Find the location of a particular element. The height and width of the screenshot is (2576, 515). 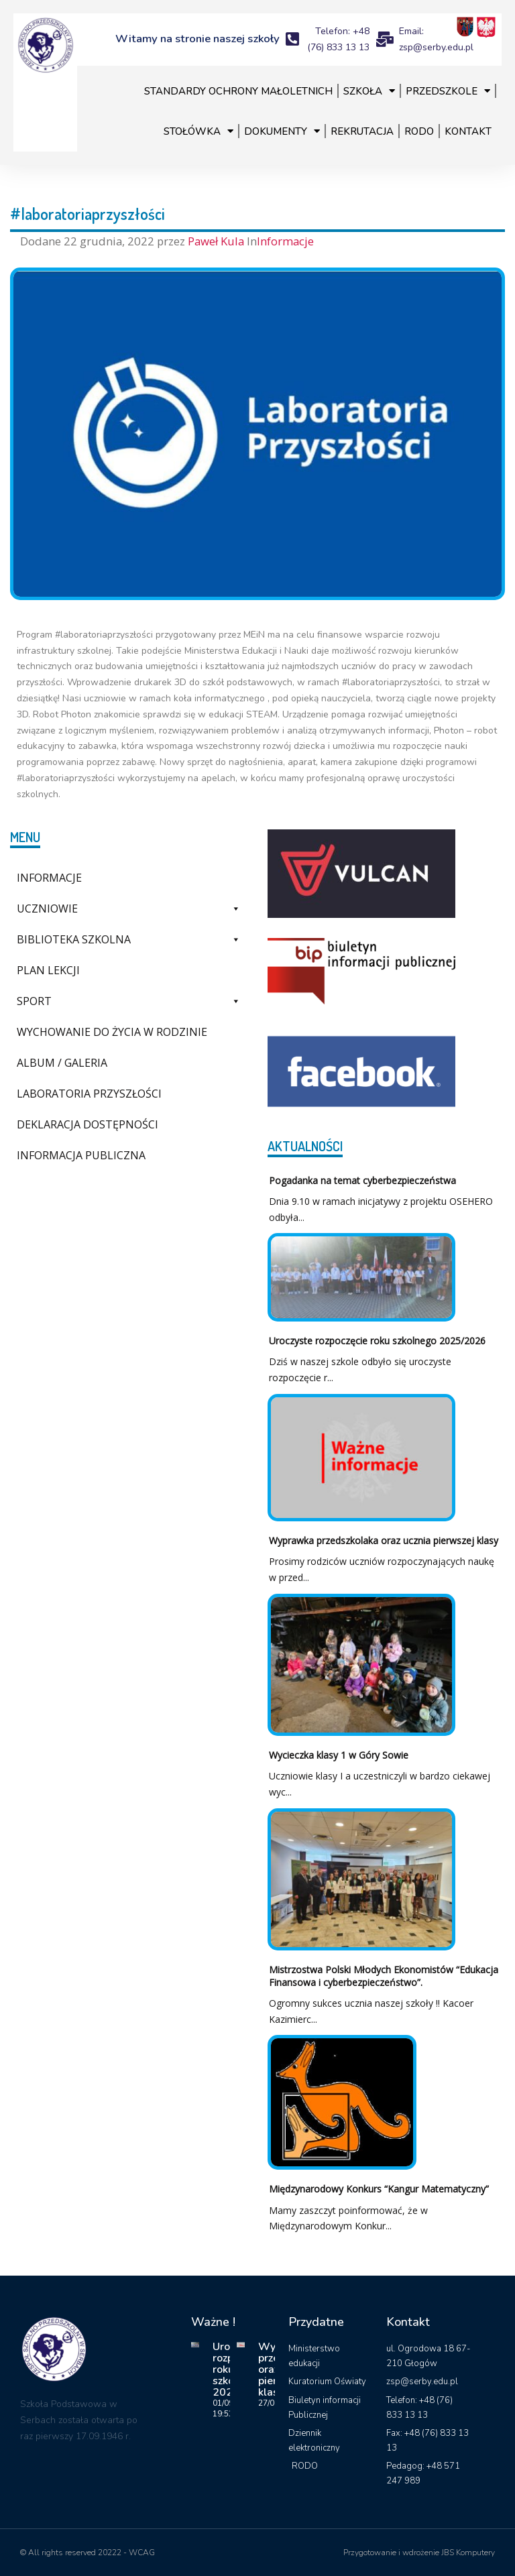

Informacje is located at coordinates (285, 241).